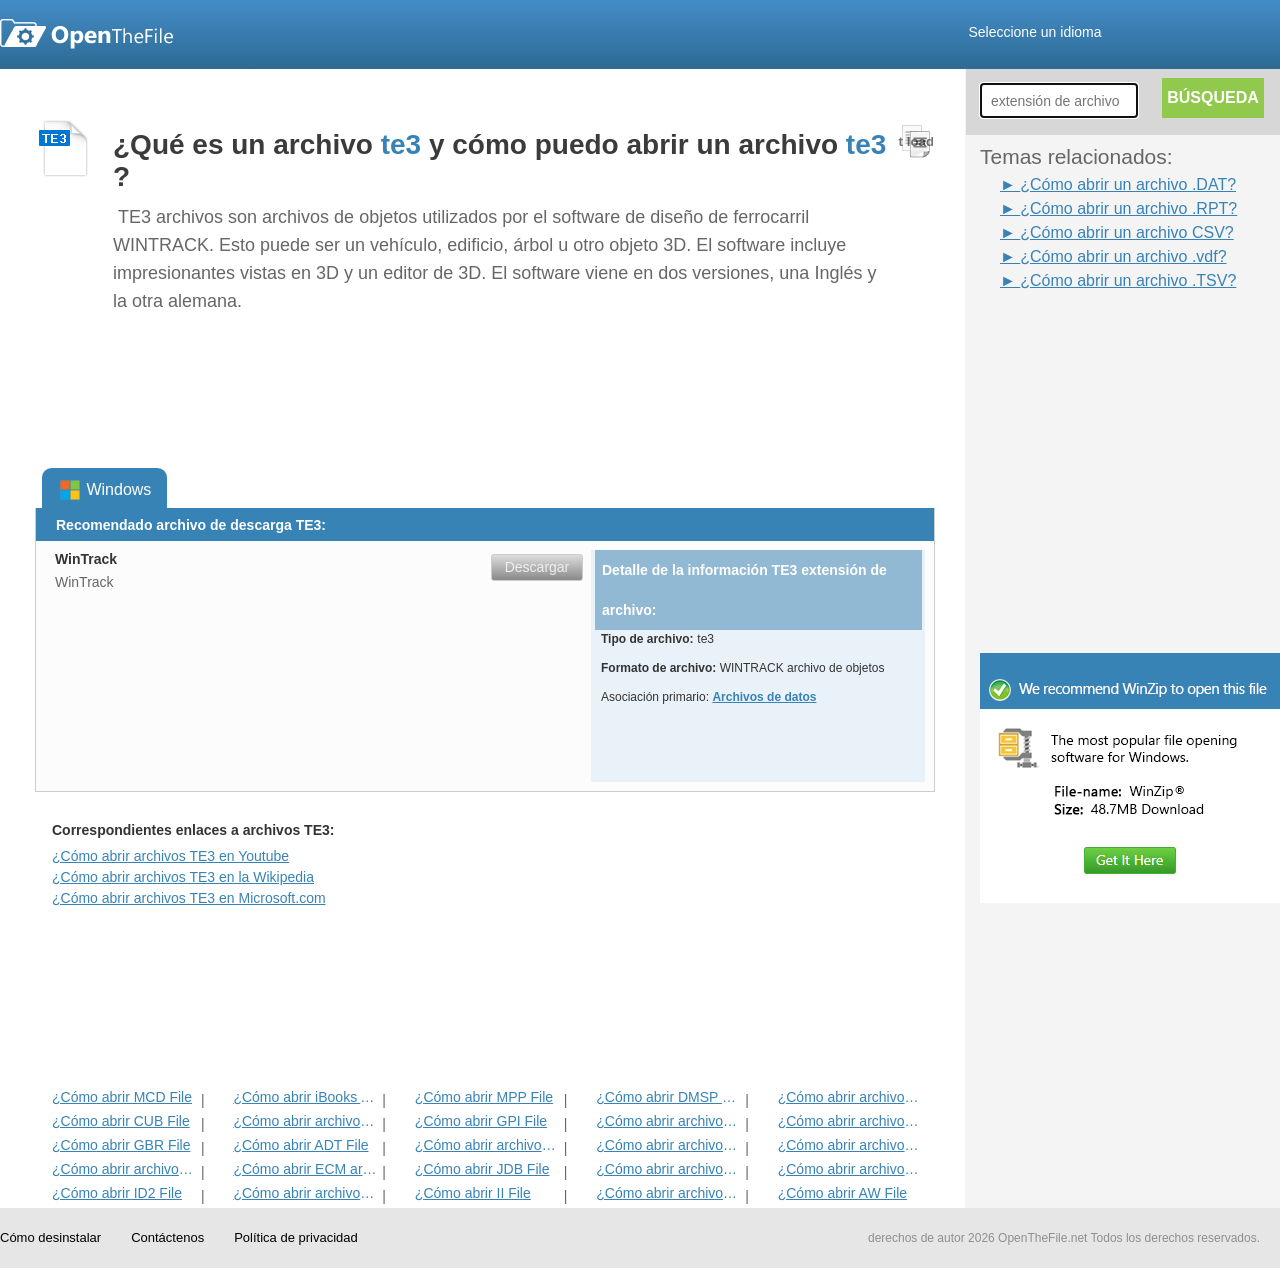 The image size is (1280, 1268). Describe the element at coordinates (537, 567) in the screenshot. I see `Descargar` at that location.